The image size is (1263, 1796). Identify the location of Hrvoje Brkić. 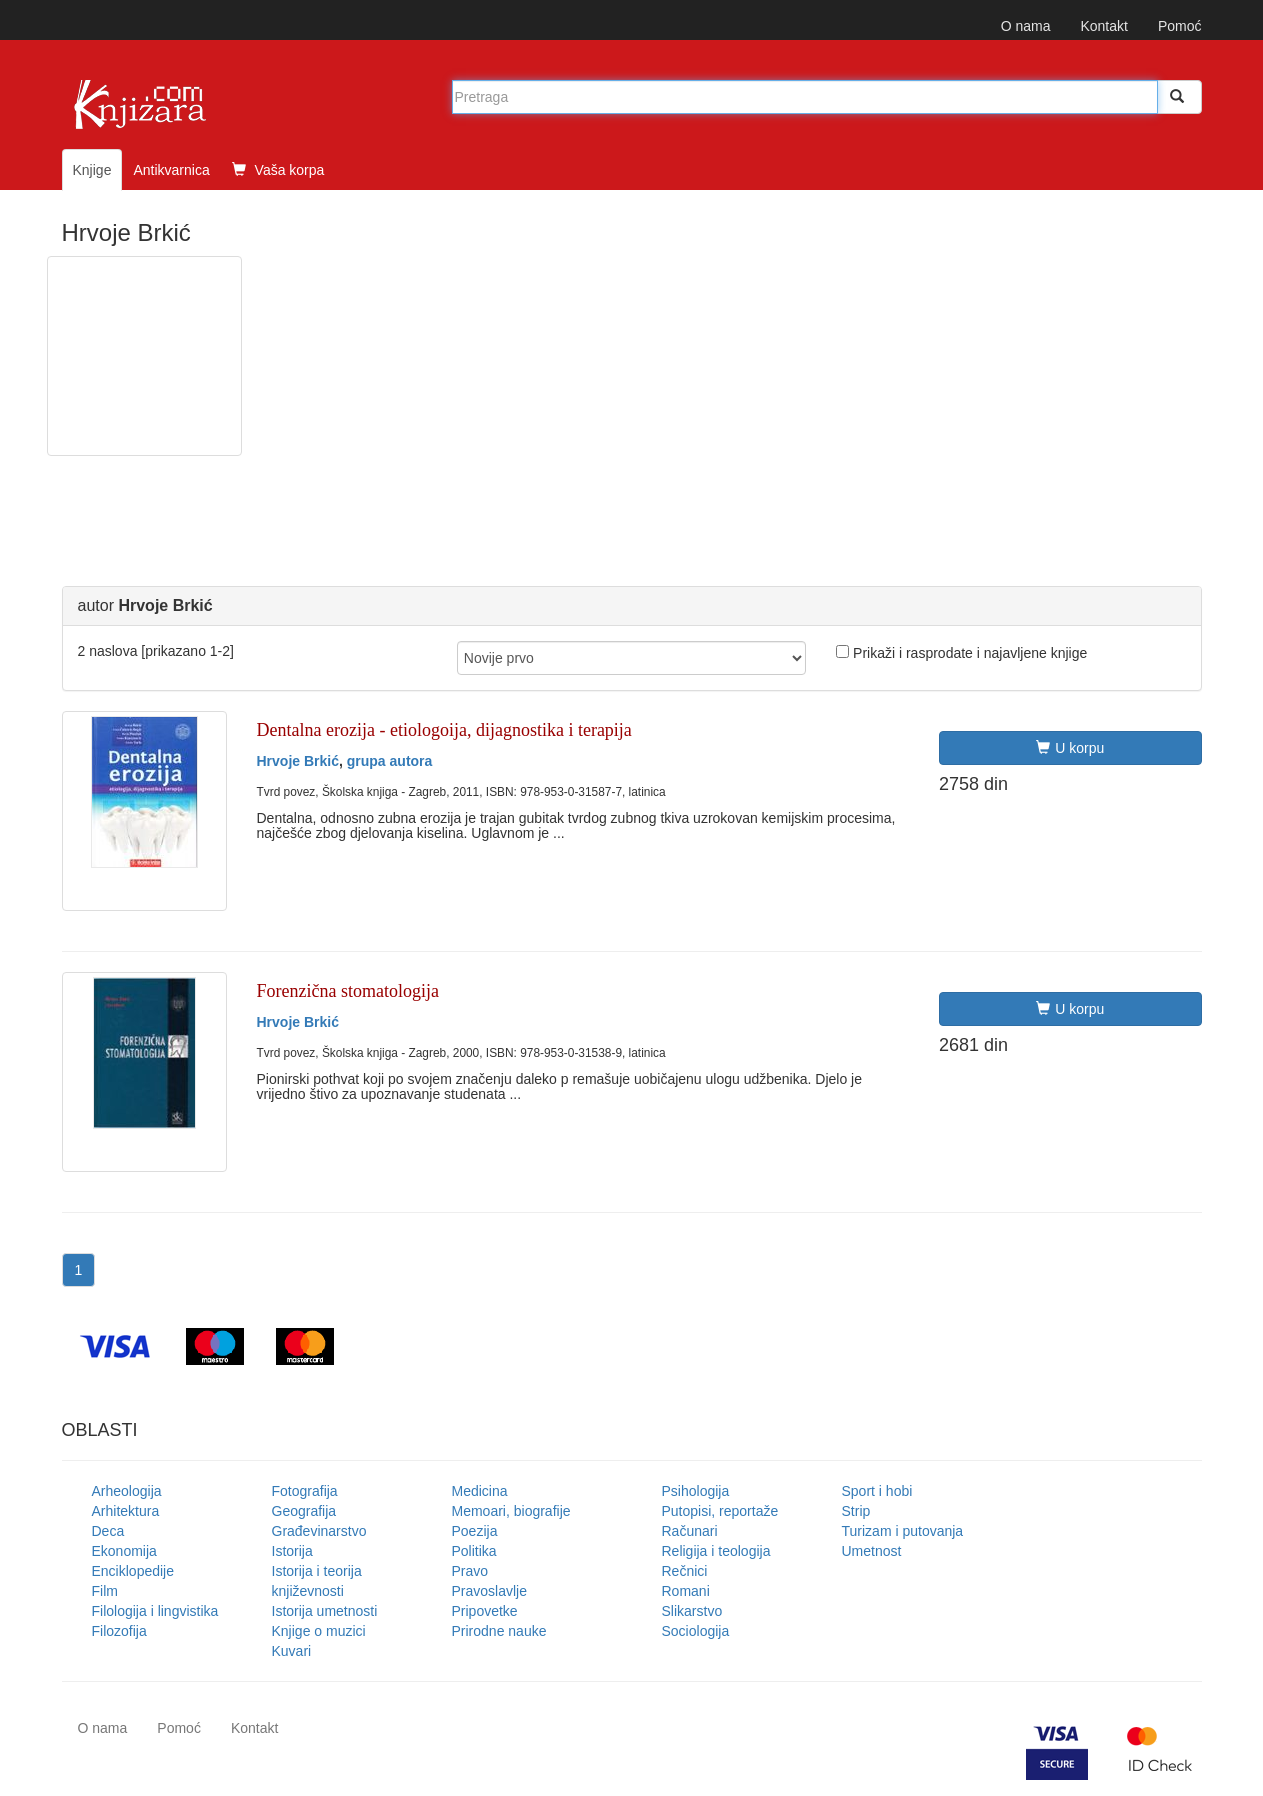
(298, 761).